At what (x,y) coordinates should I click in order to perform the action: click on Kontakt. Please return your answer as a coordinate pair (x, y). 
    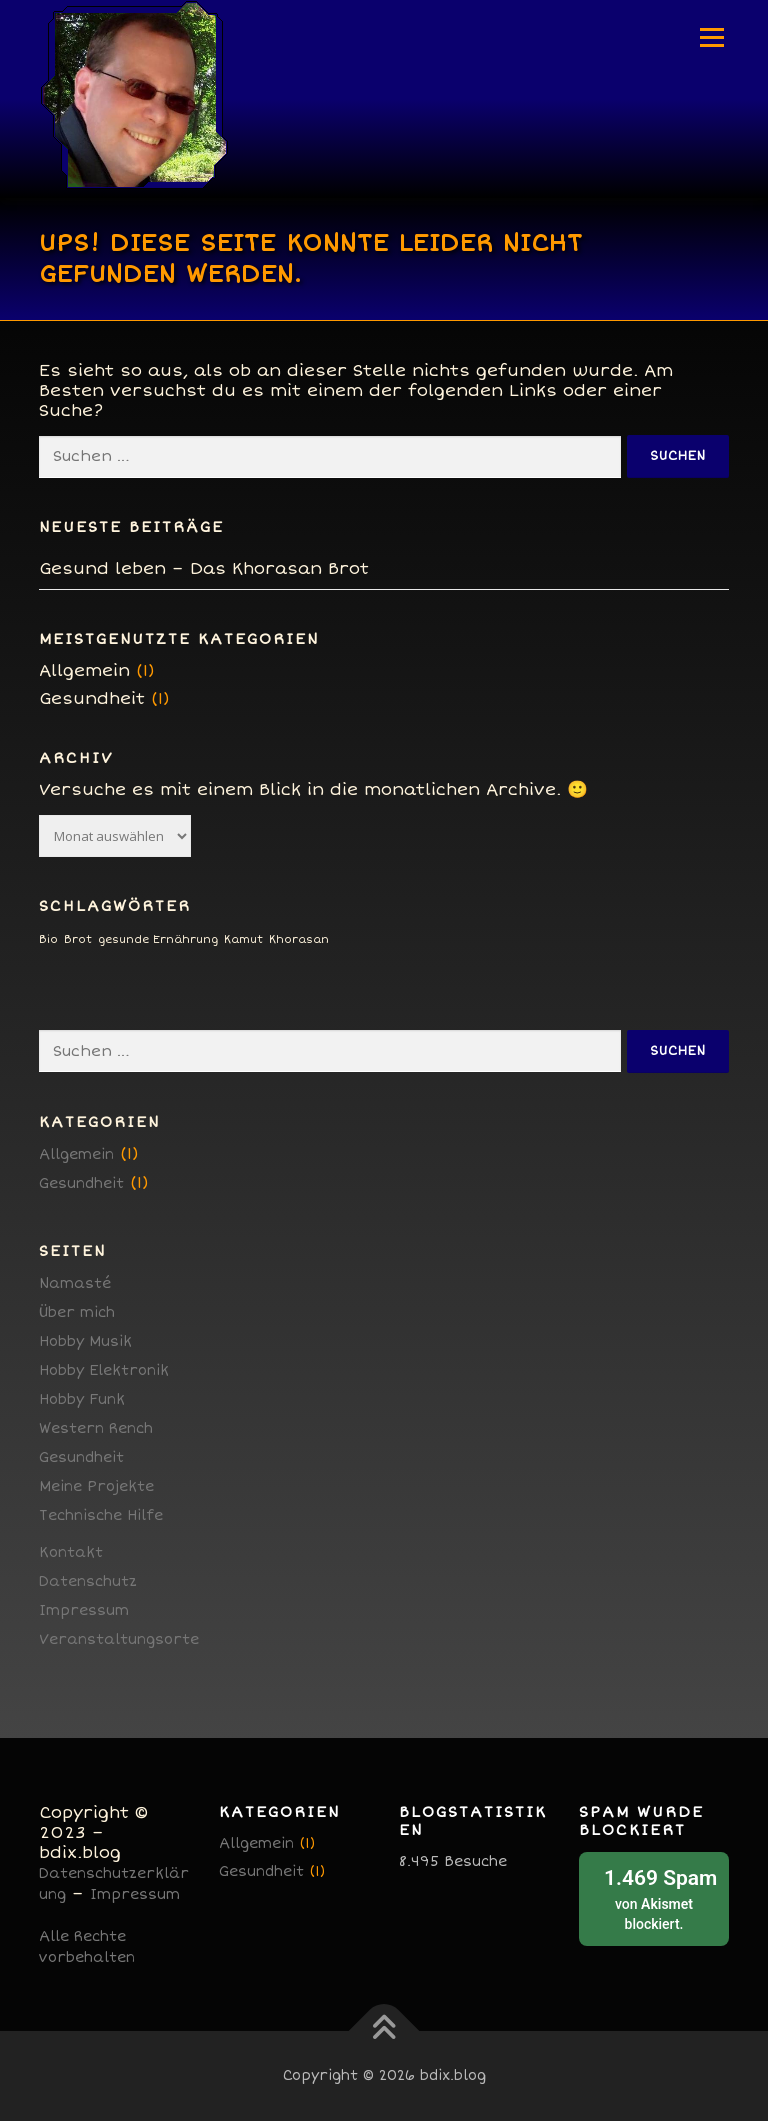
    Looking at the image, I should click on (71, 1552).